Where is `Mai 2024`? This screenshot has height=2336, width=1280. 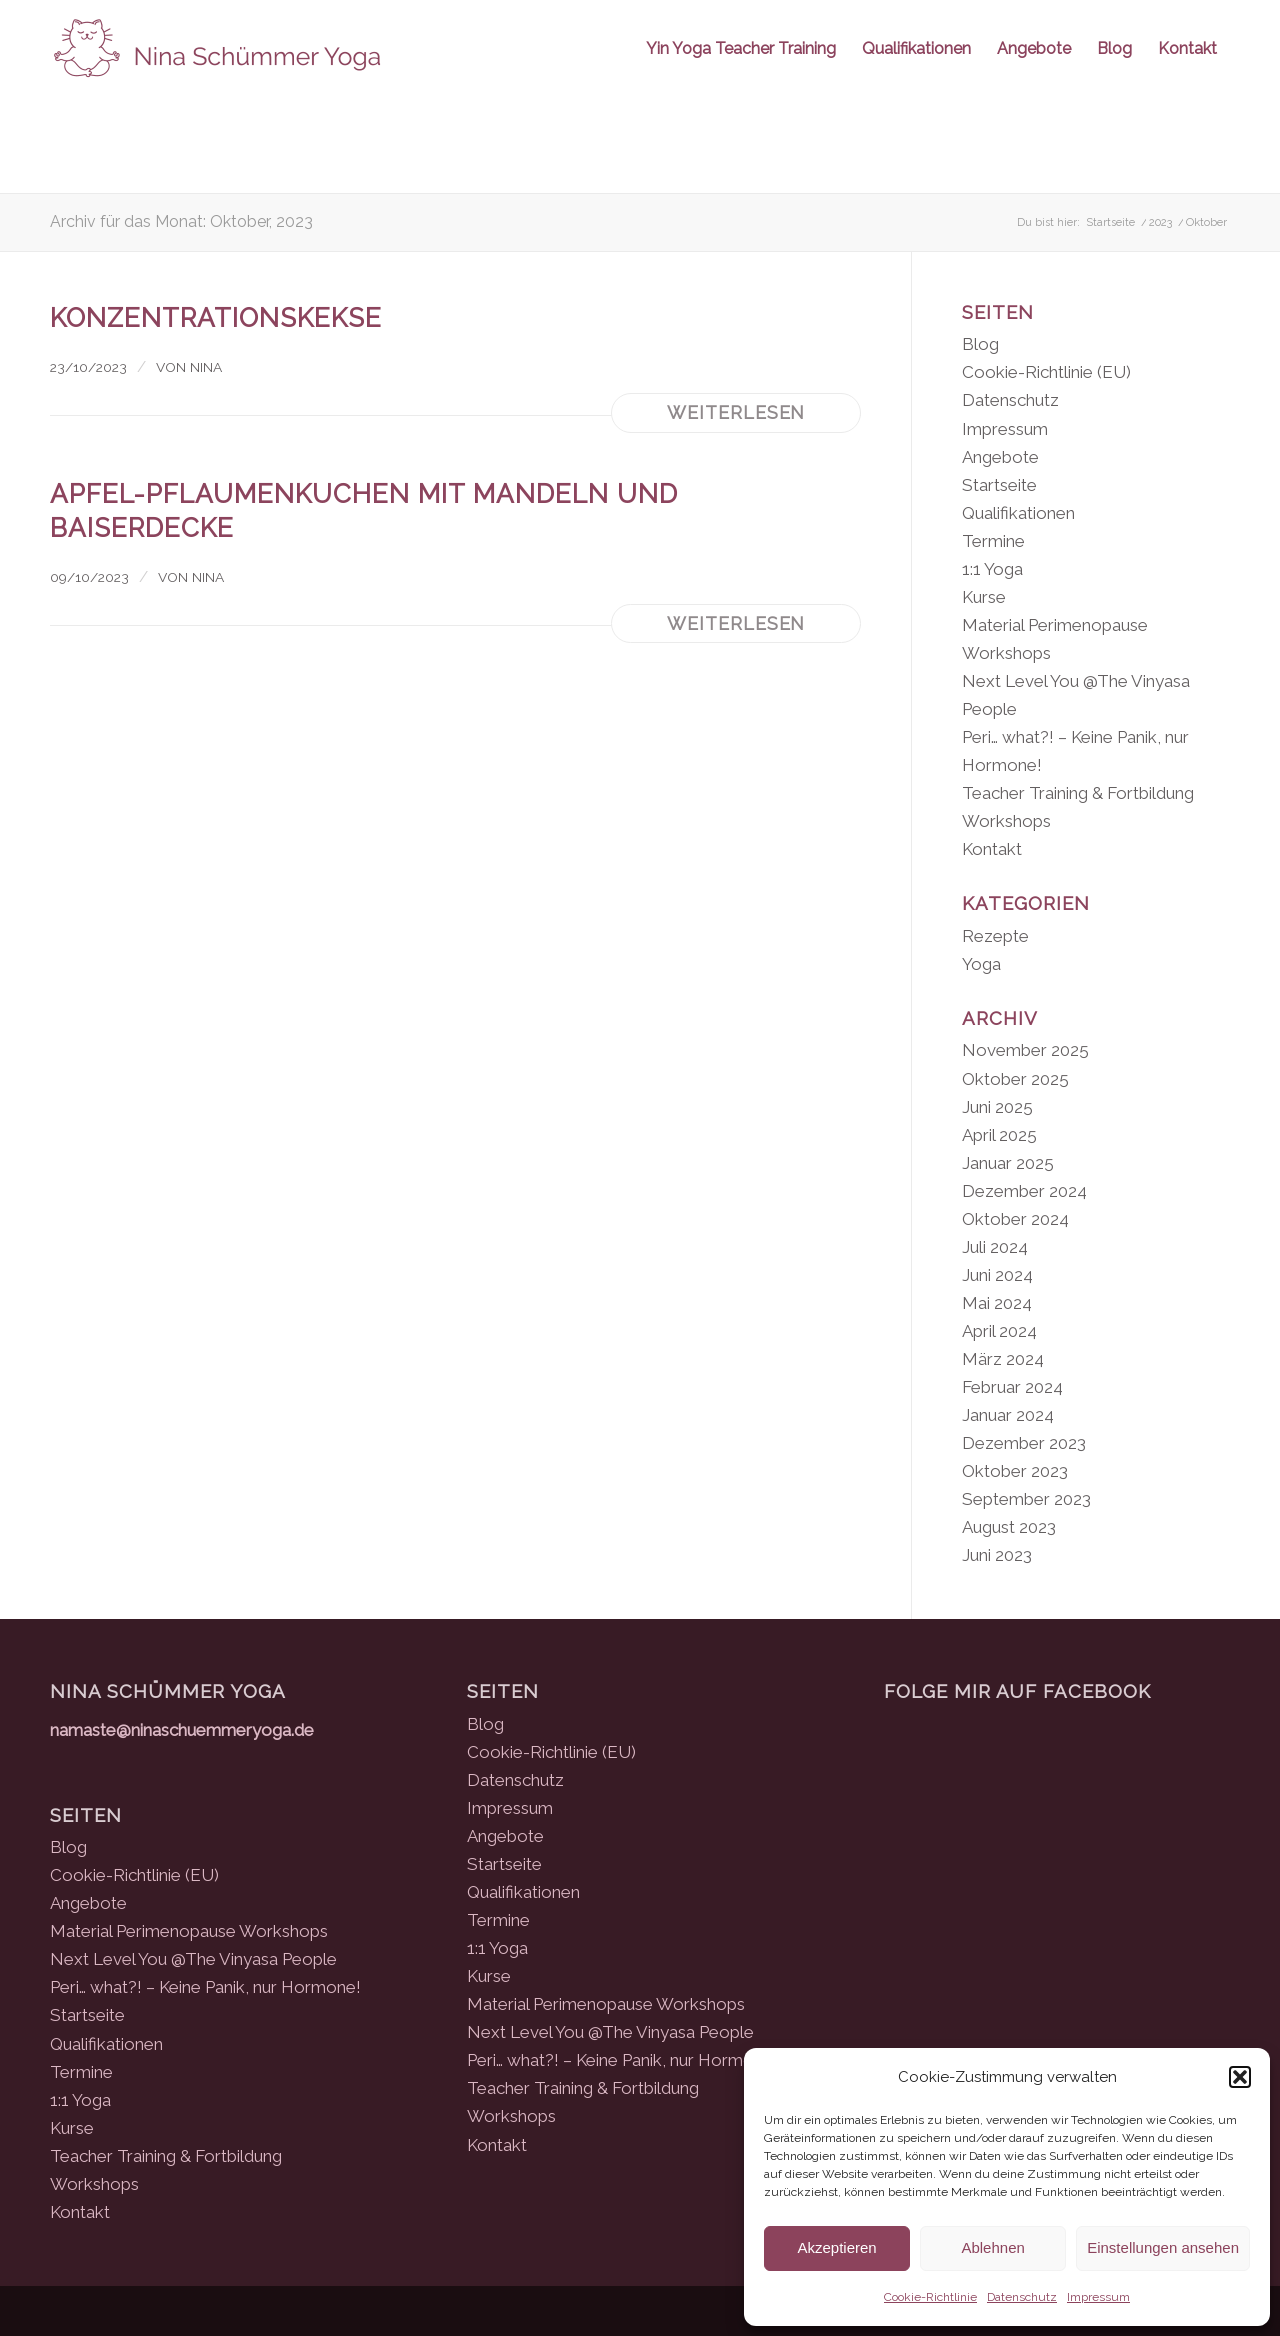 Mai 2024 is located at coordinates (997, 1303).